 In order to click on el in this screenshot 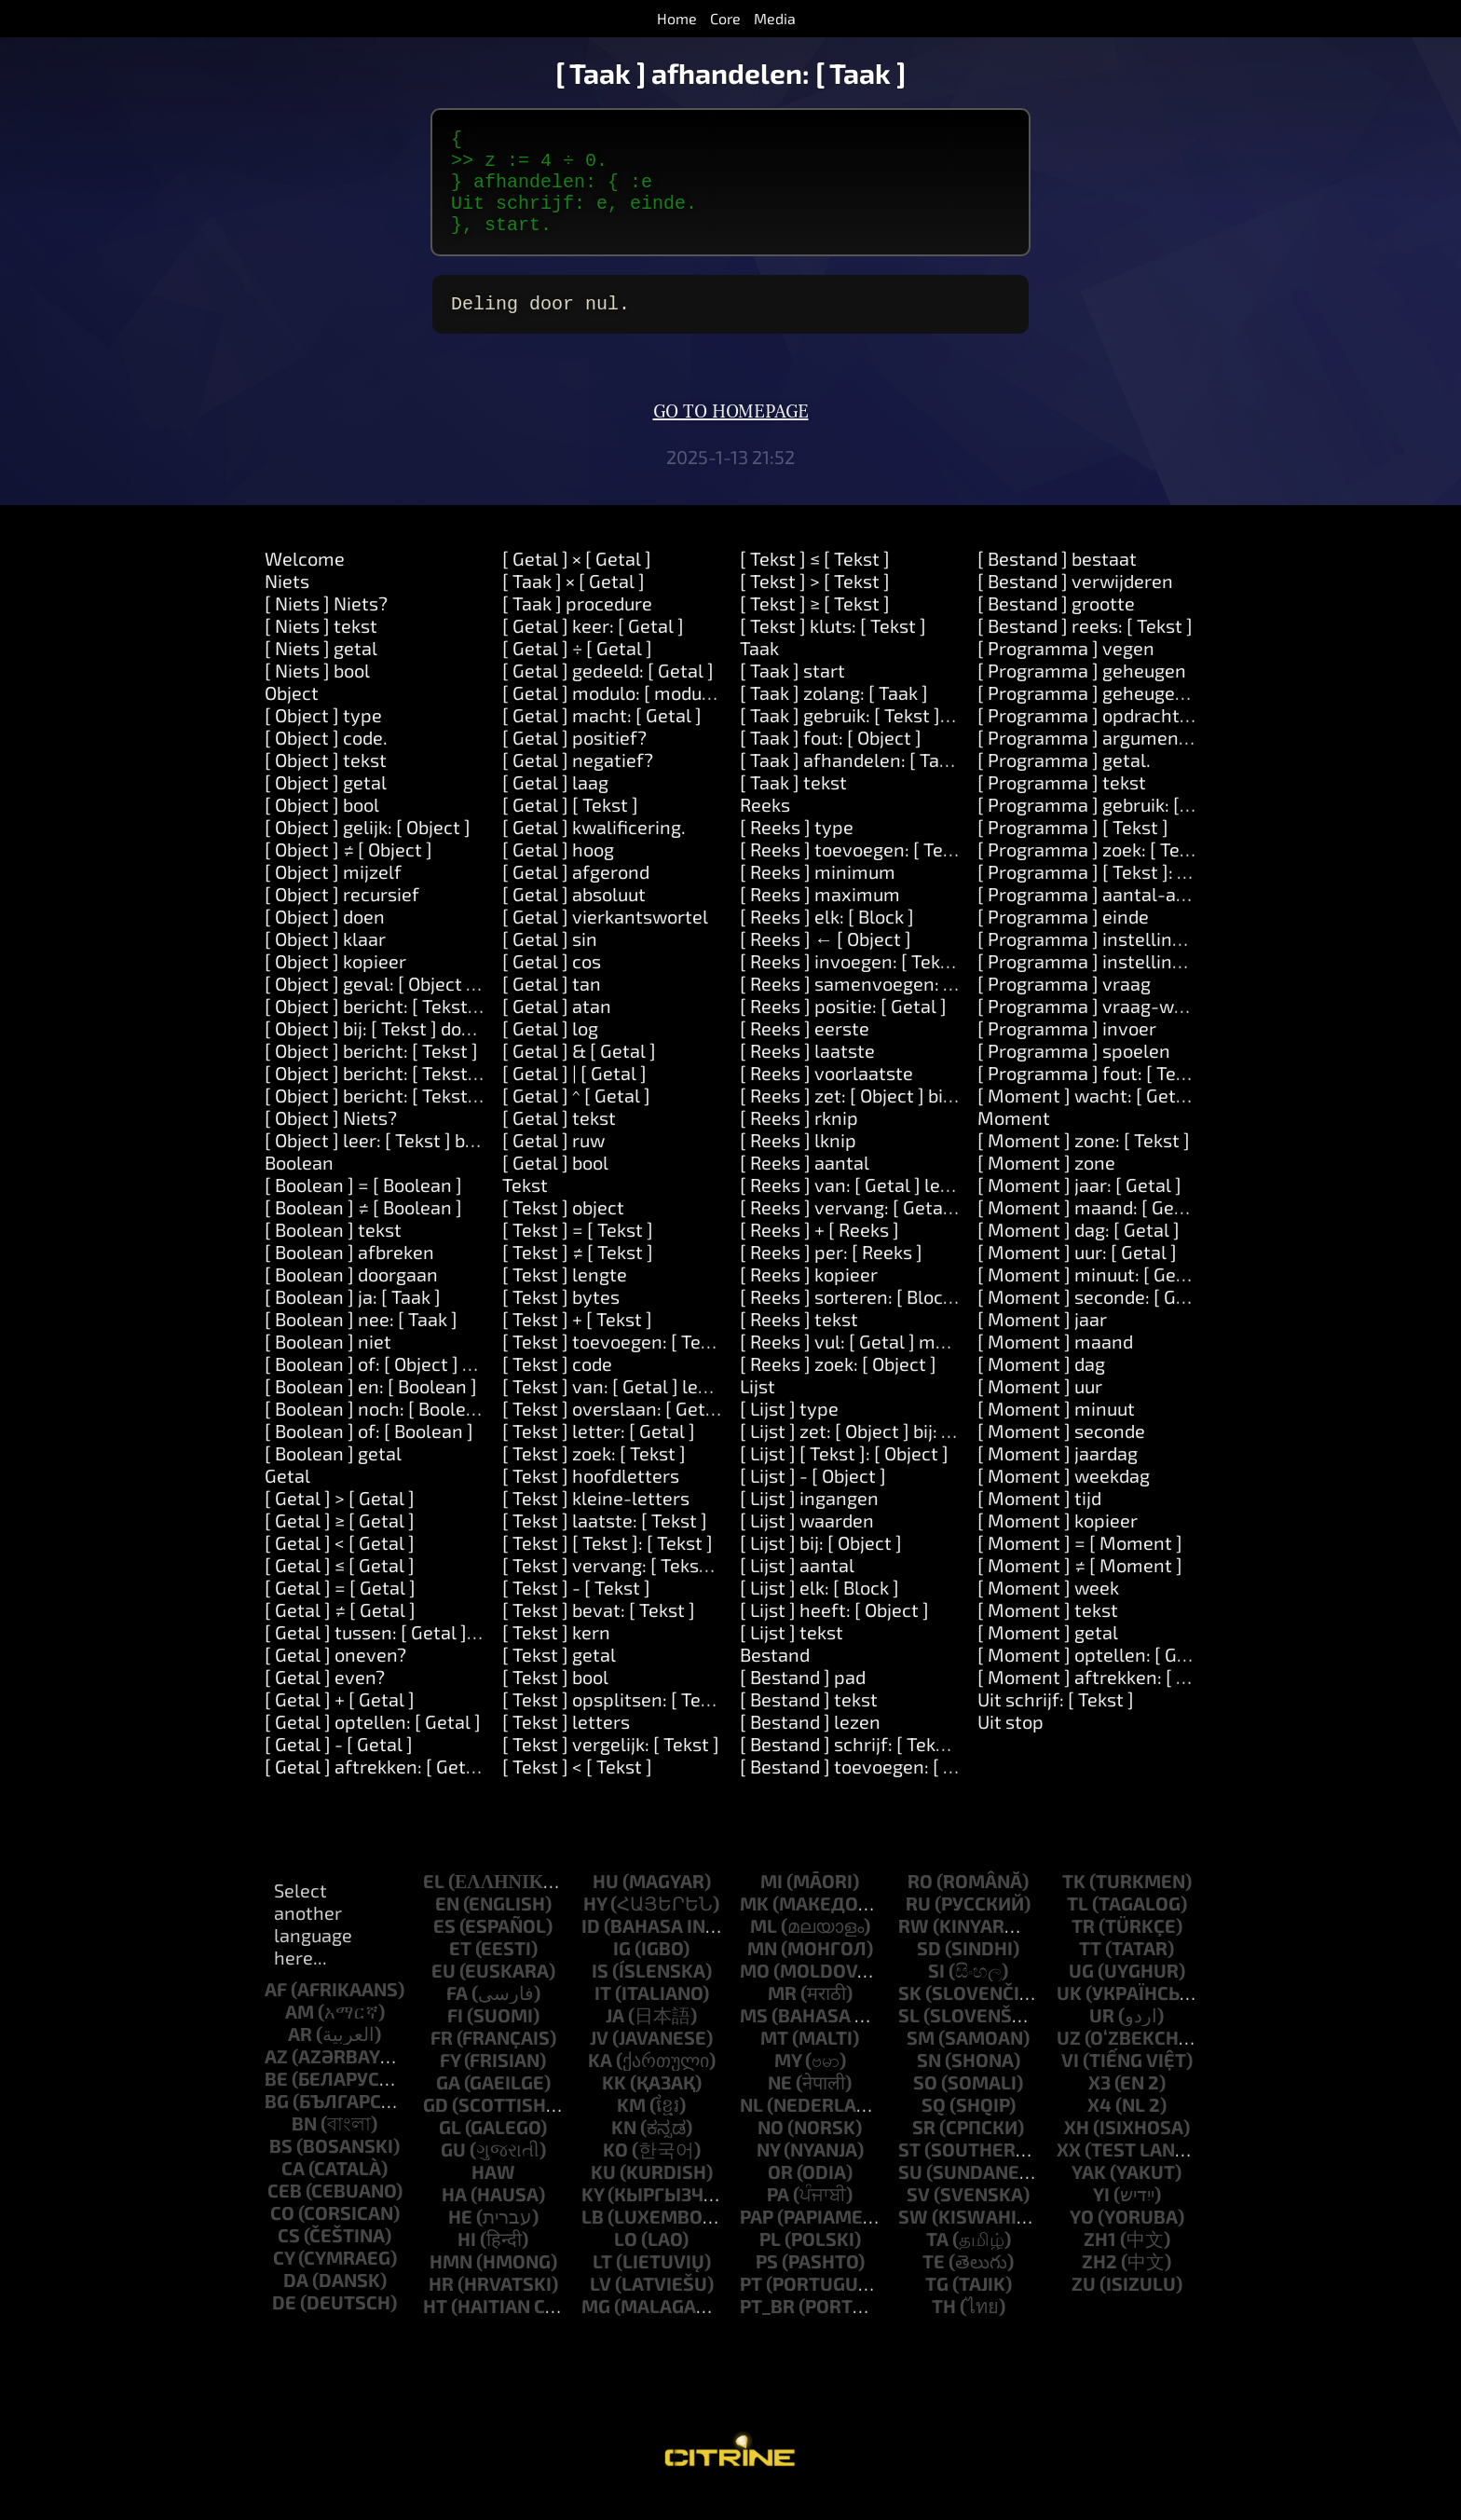, I will do `click(433, 1903)`.